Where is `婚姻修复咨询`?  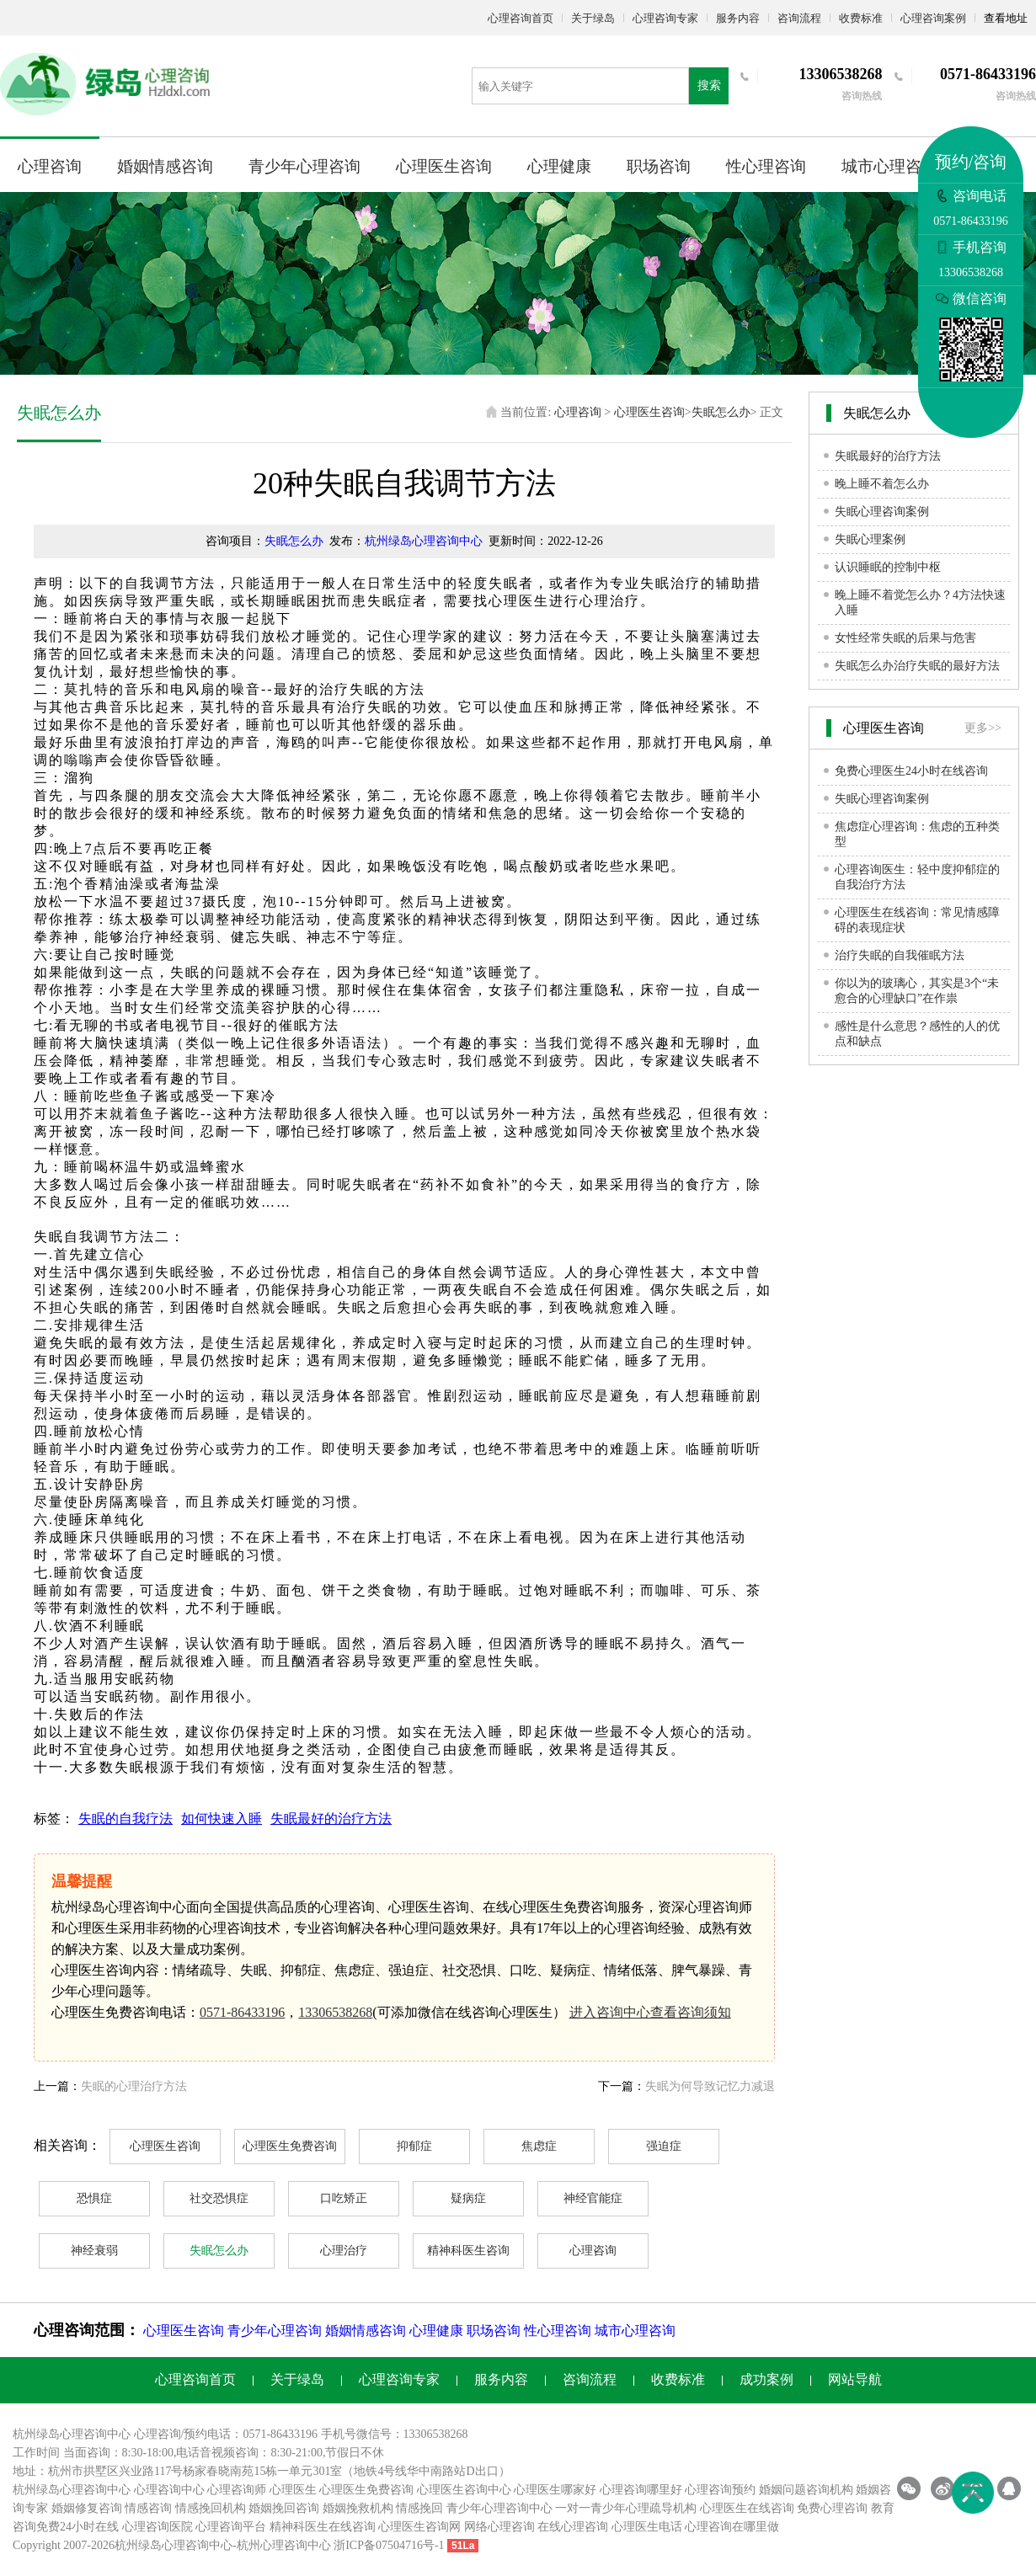 婚姻修复咨询 is located at coordinates (86, 2508).